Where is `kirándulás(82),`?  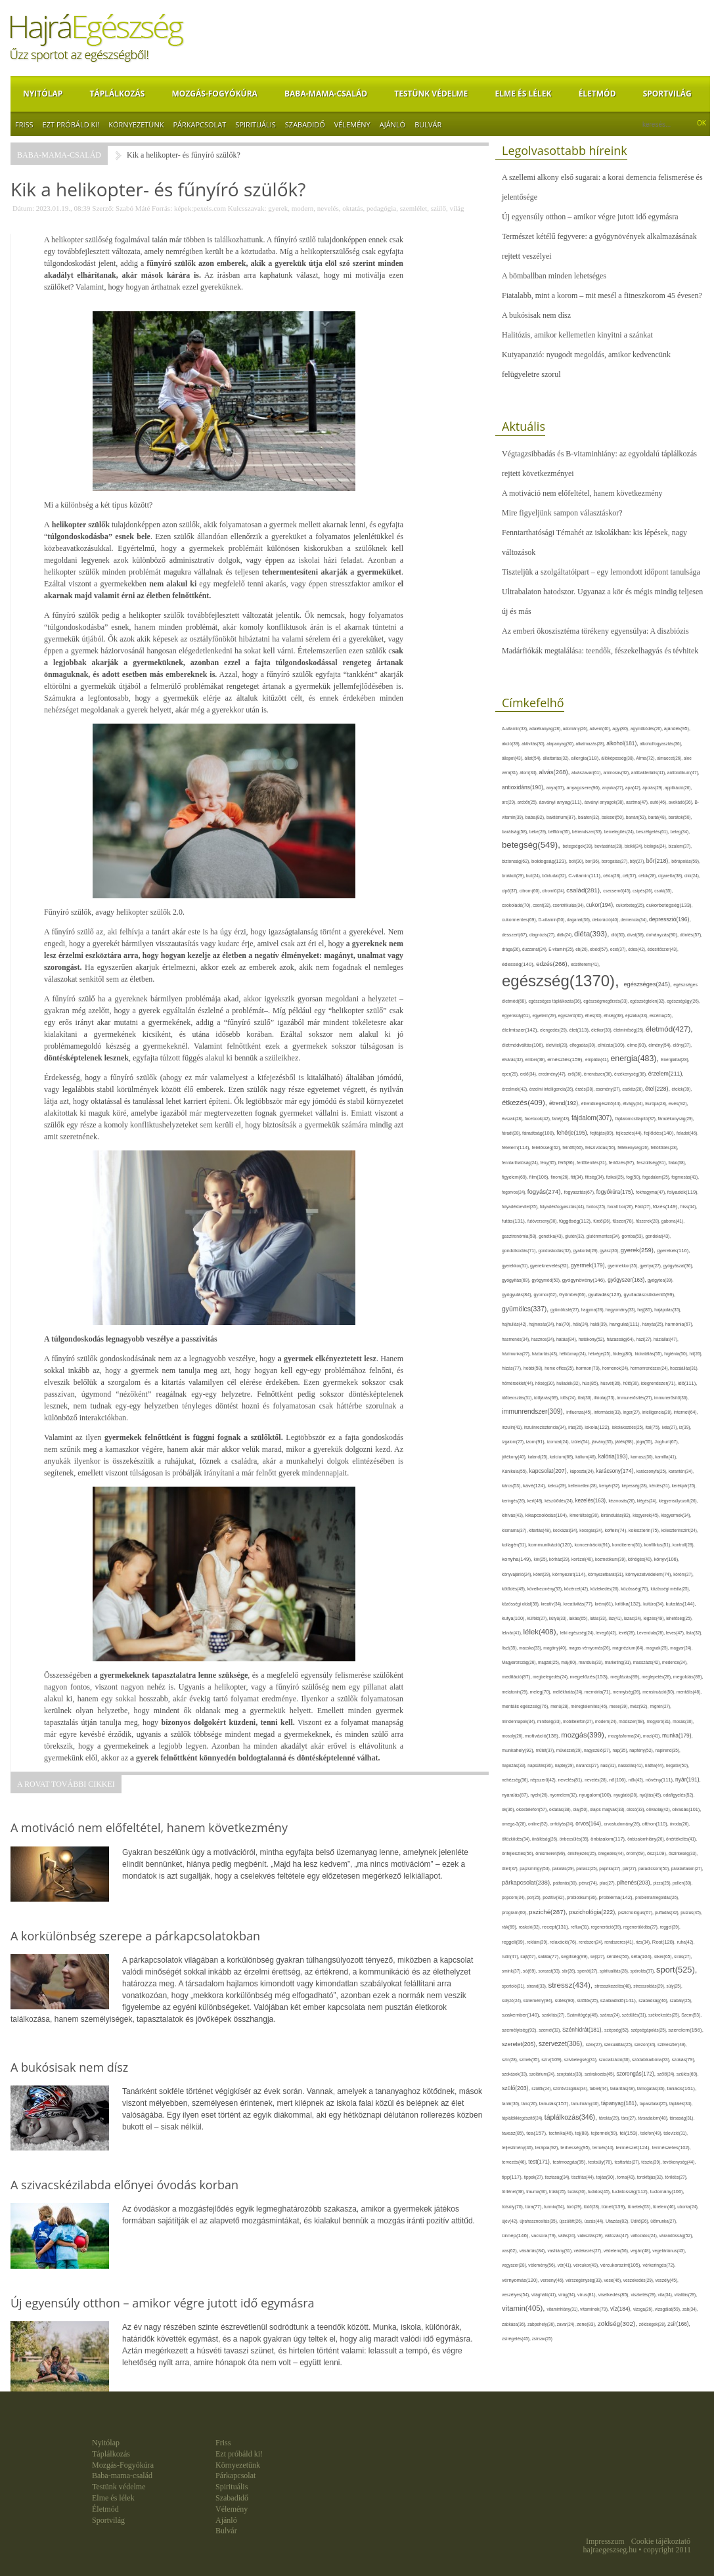 kirándulás(82), is located at coordinates (617, 1515).